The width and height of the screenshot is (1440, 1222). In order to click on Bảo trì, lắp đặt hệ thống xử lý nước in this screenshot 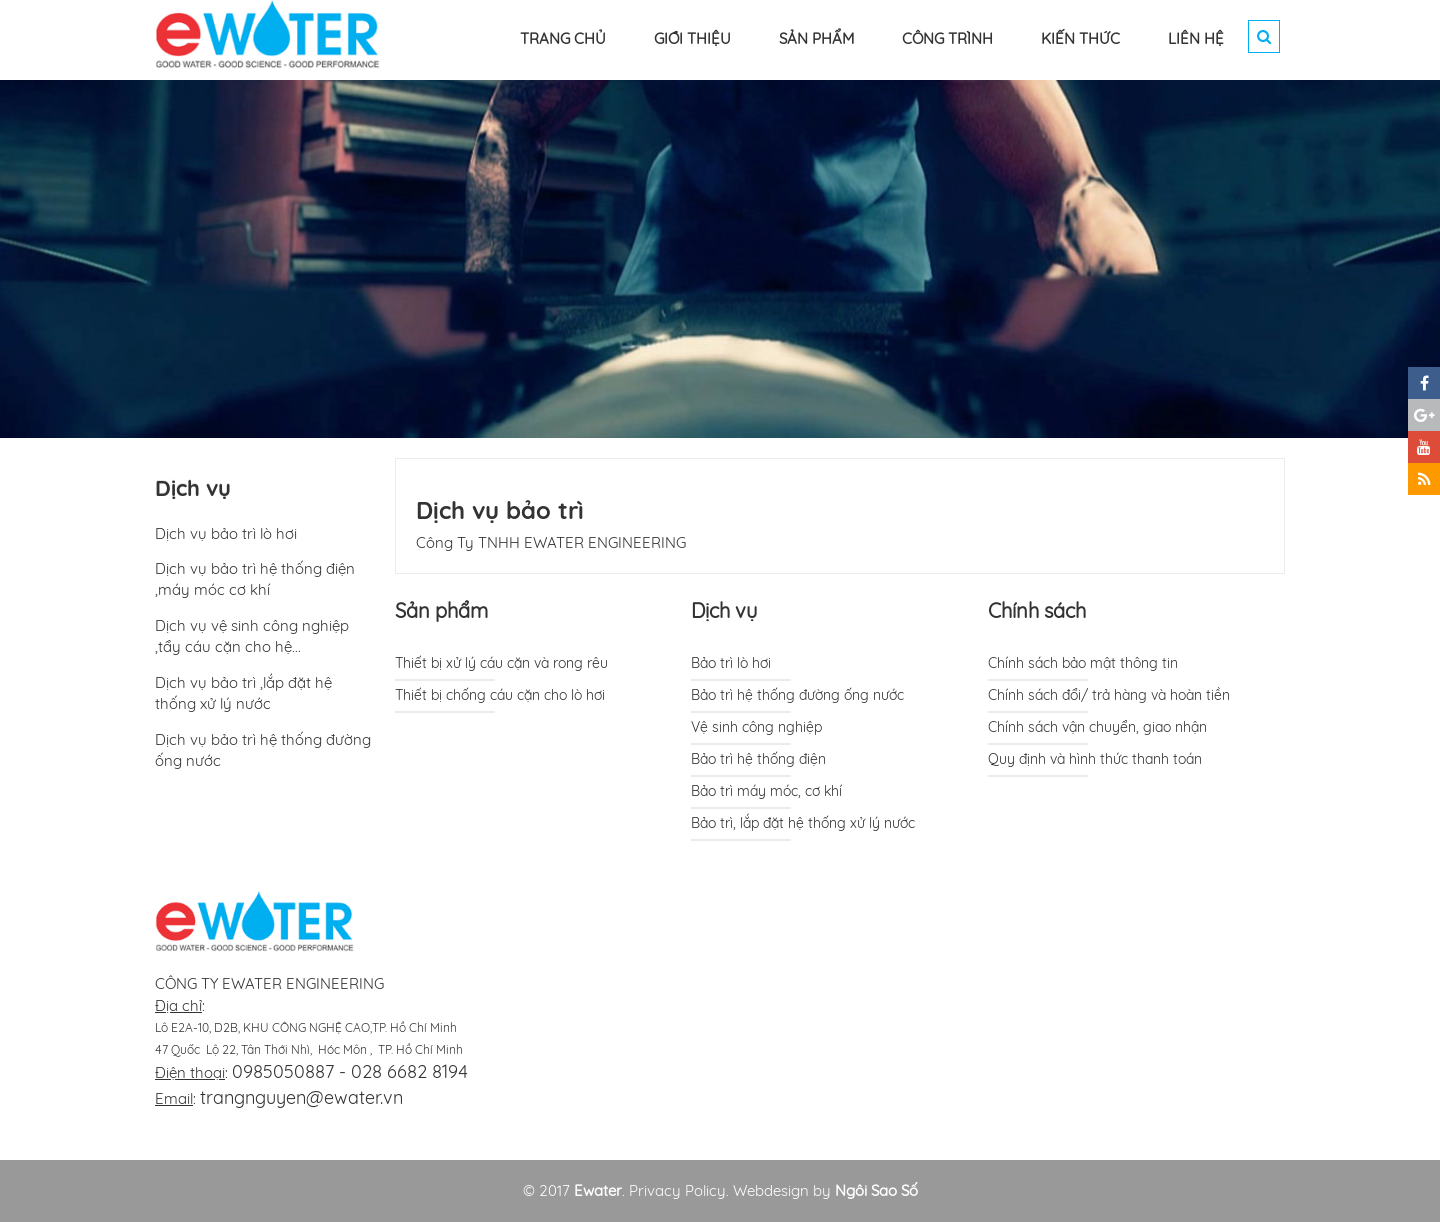, I will do `click(803, 823)`.